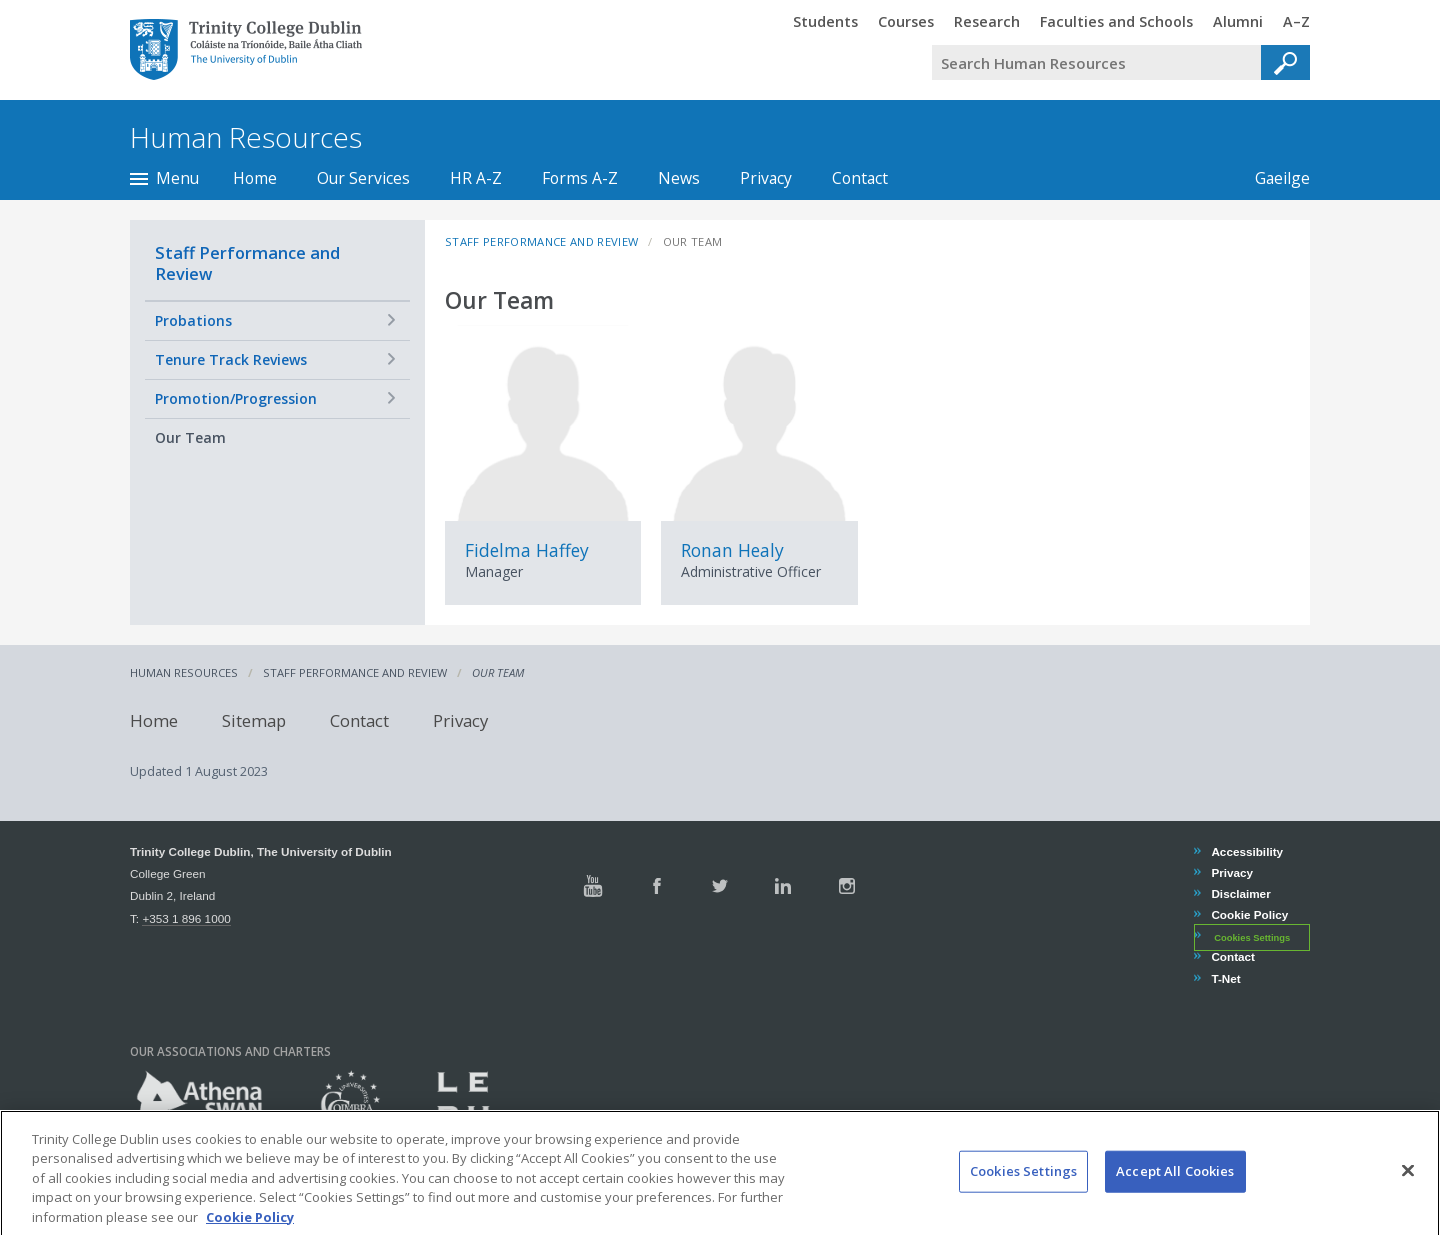 The width and height of the screenshot is (1440, 1235). Describe the element at coordinates (1408, 1186) in the screenshot. I see `[Close]` at that location.